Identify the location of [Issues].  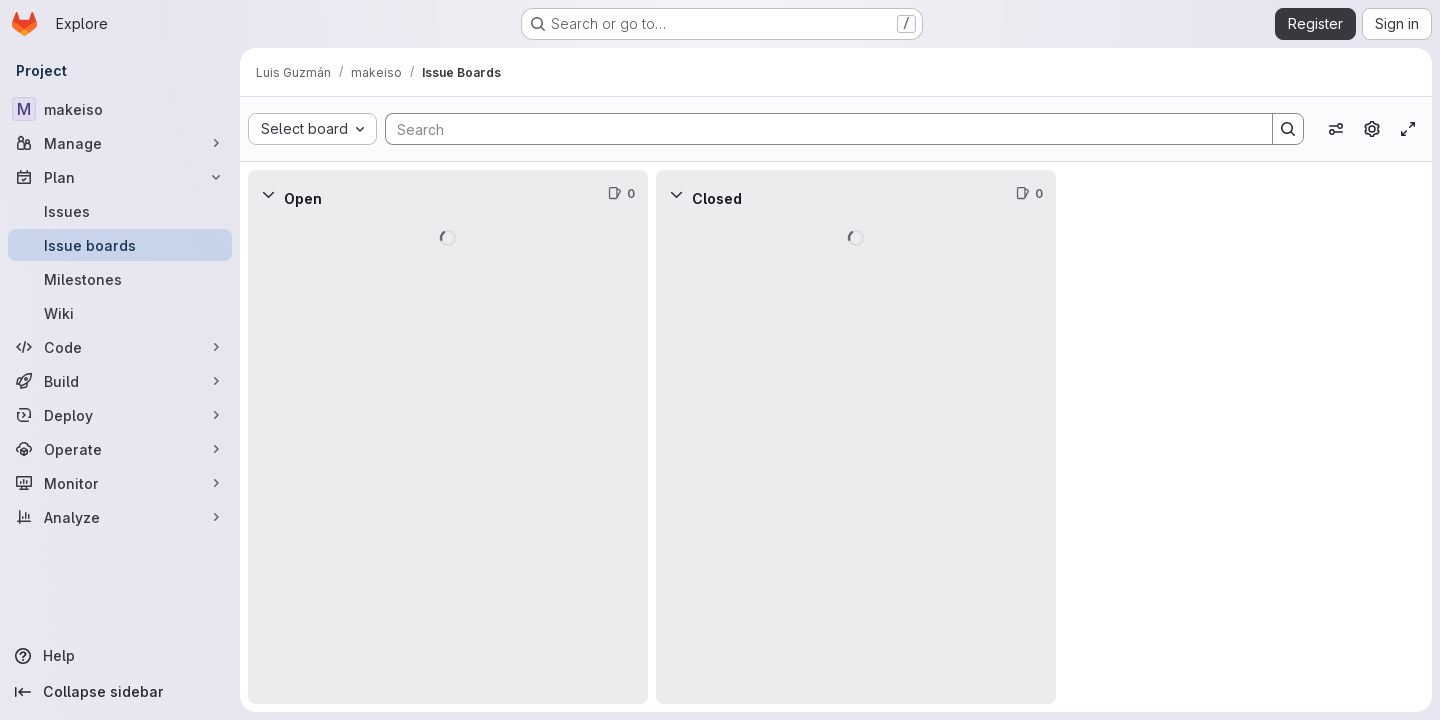
(120, 211).